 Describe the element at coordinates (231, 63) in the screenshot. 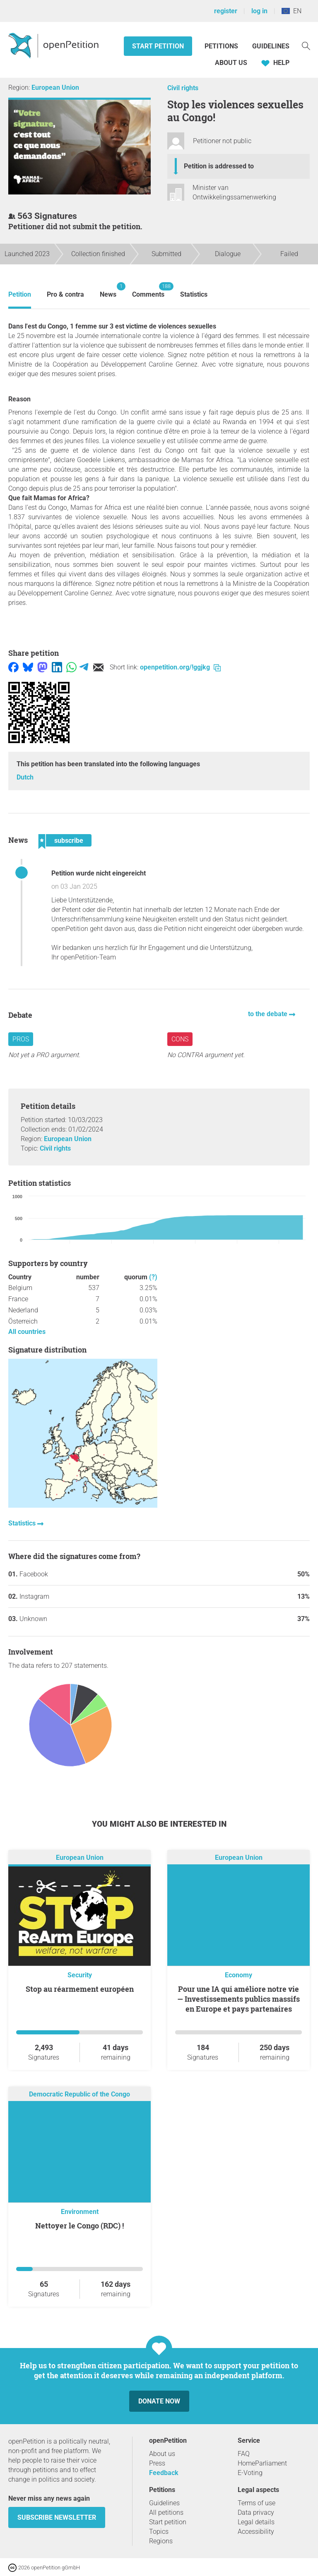

I see `About us` at that location.